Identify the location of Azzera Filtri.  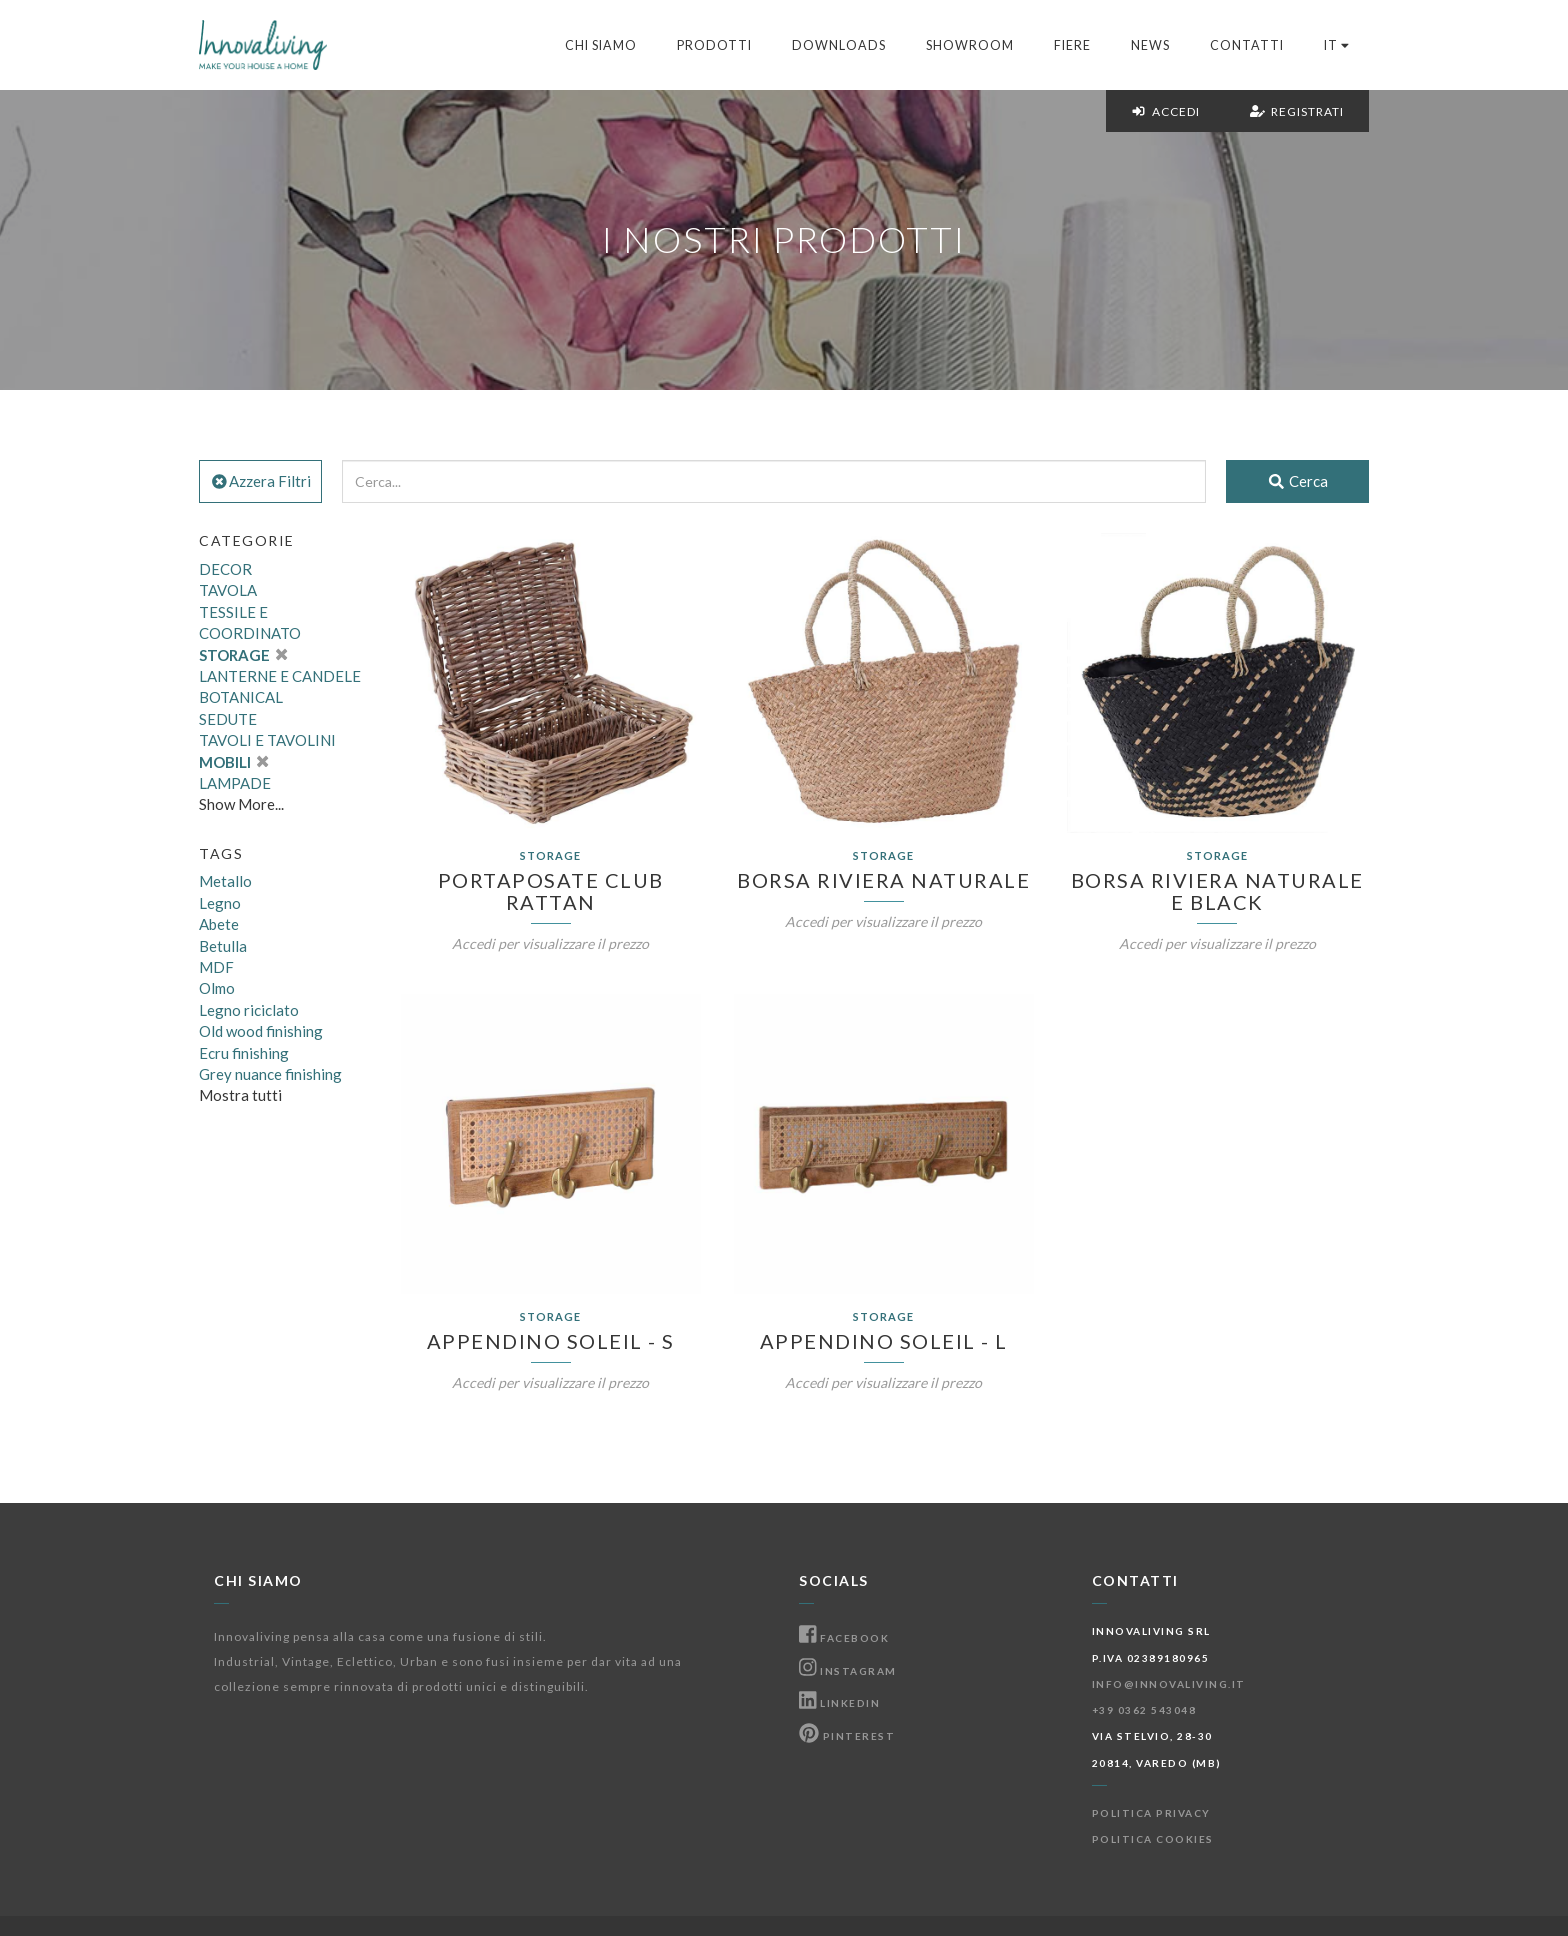
(260, 481).